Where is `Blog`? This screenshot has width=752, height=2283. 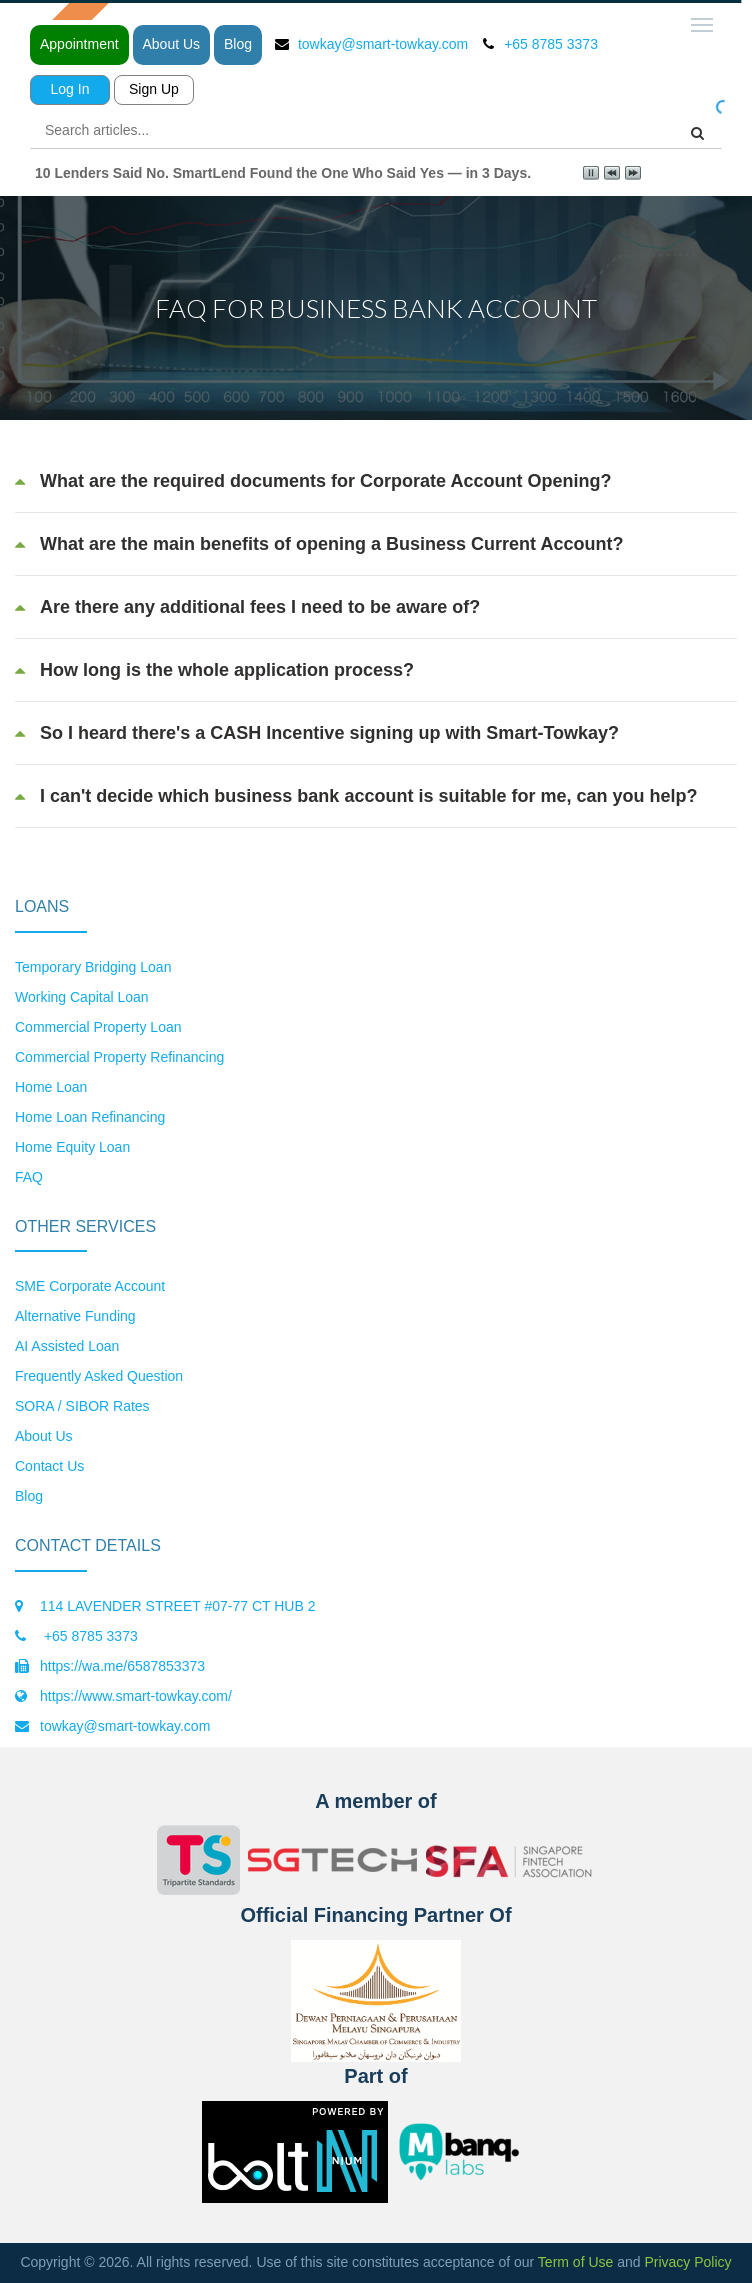
Blog is located at coordinates (238, 44).